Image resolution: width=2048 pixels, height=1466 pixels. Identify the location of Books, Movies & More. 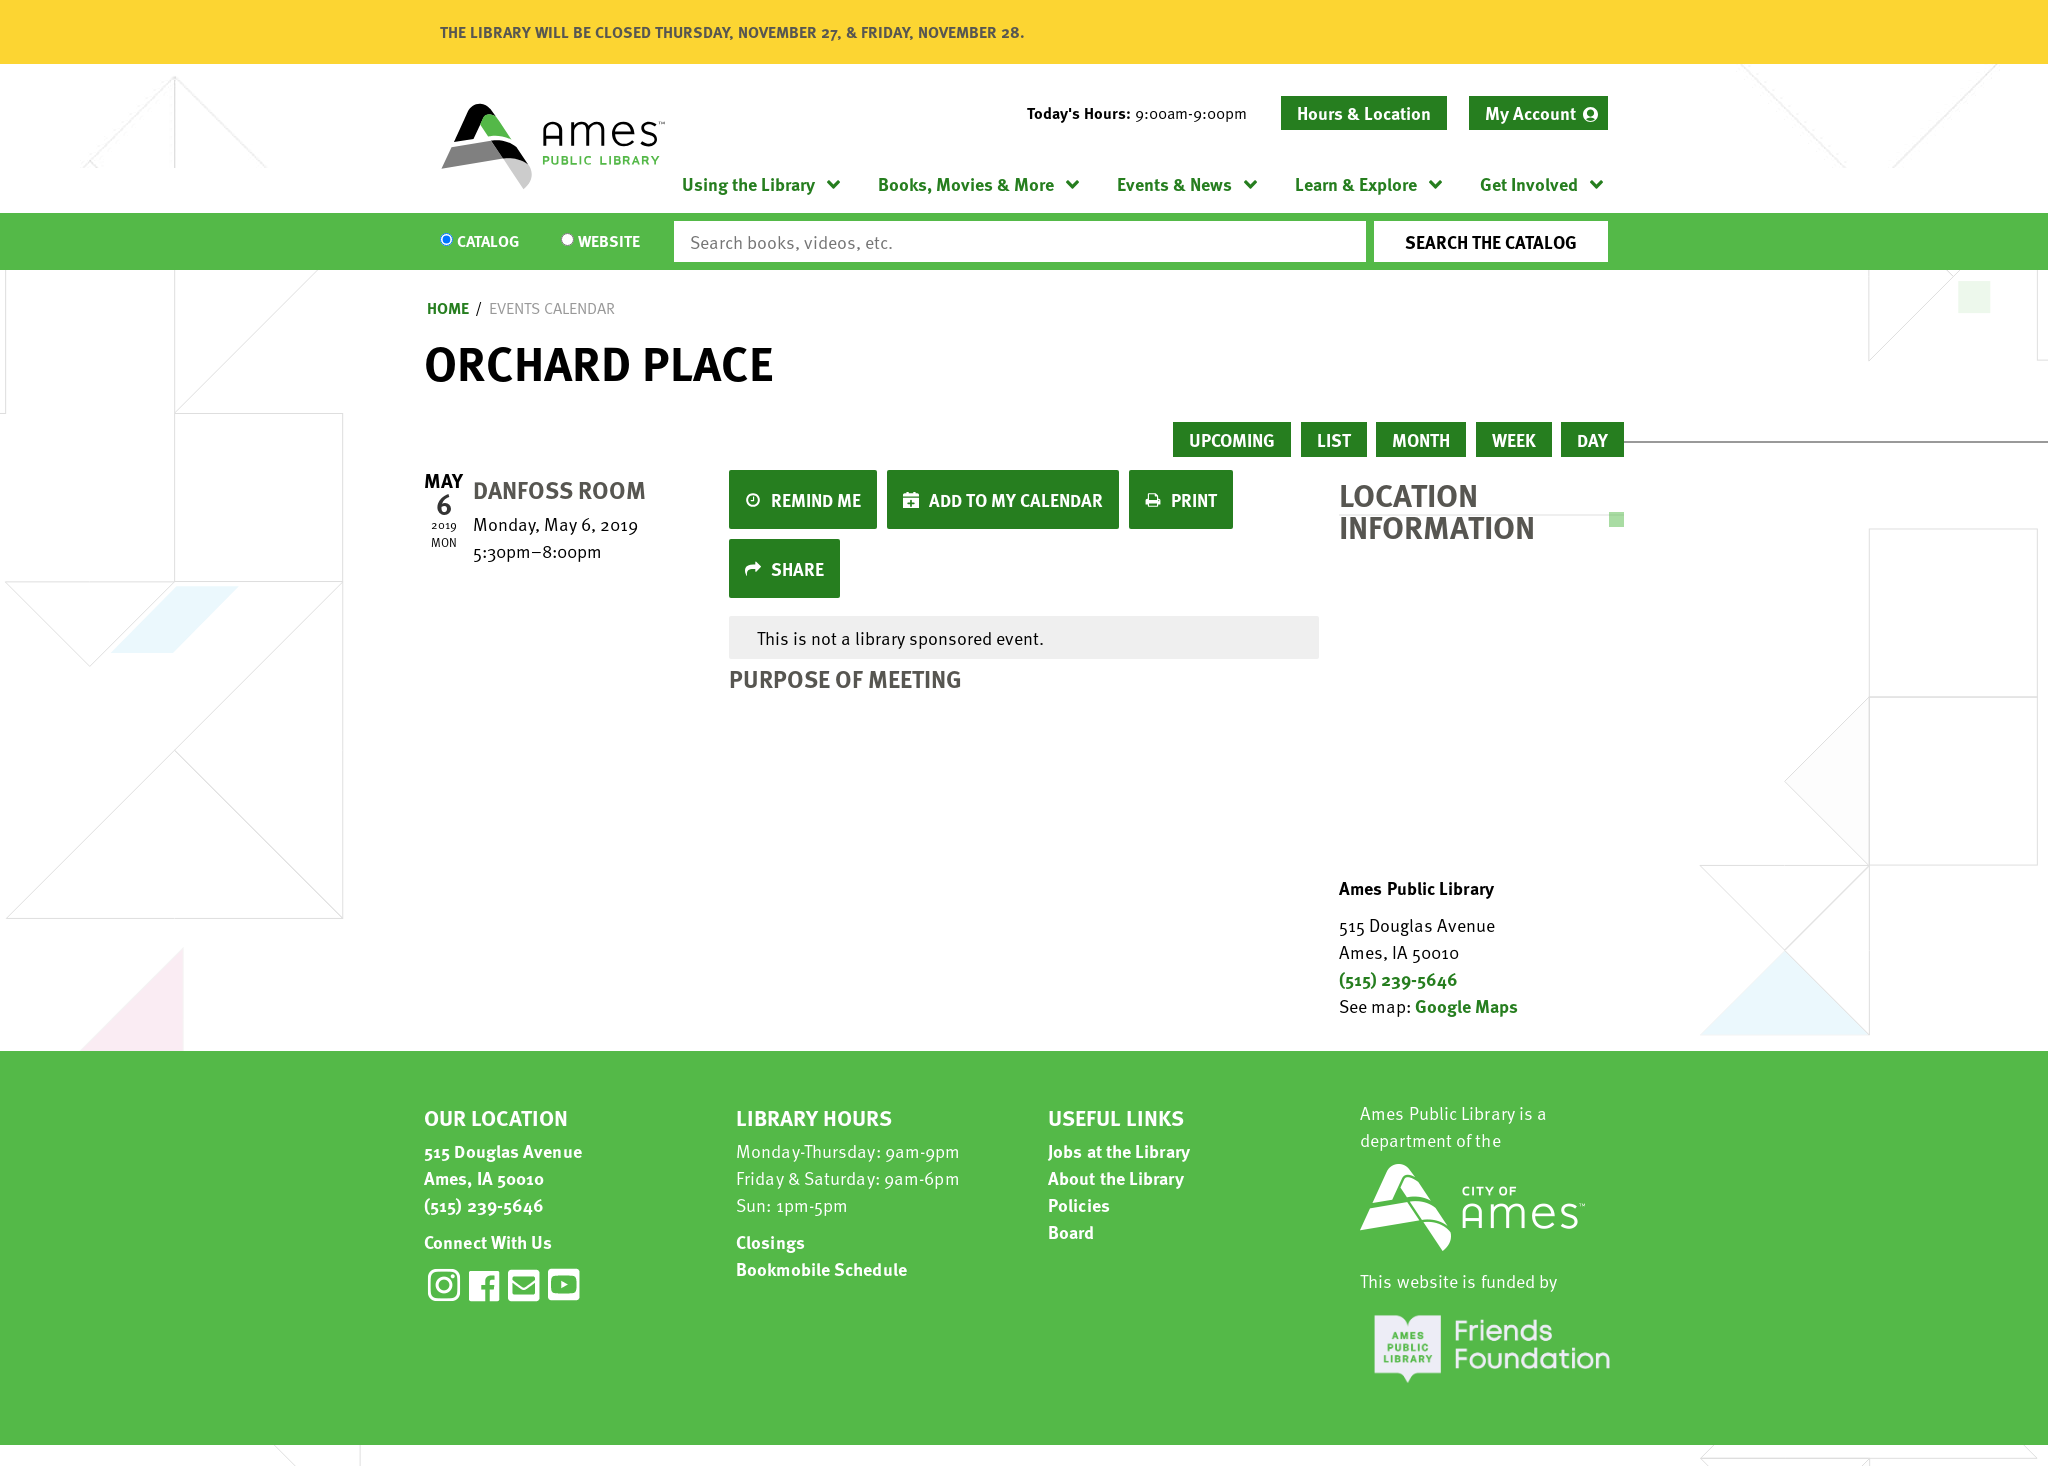
(966, 183).